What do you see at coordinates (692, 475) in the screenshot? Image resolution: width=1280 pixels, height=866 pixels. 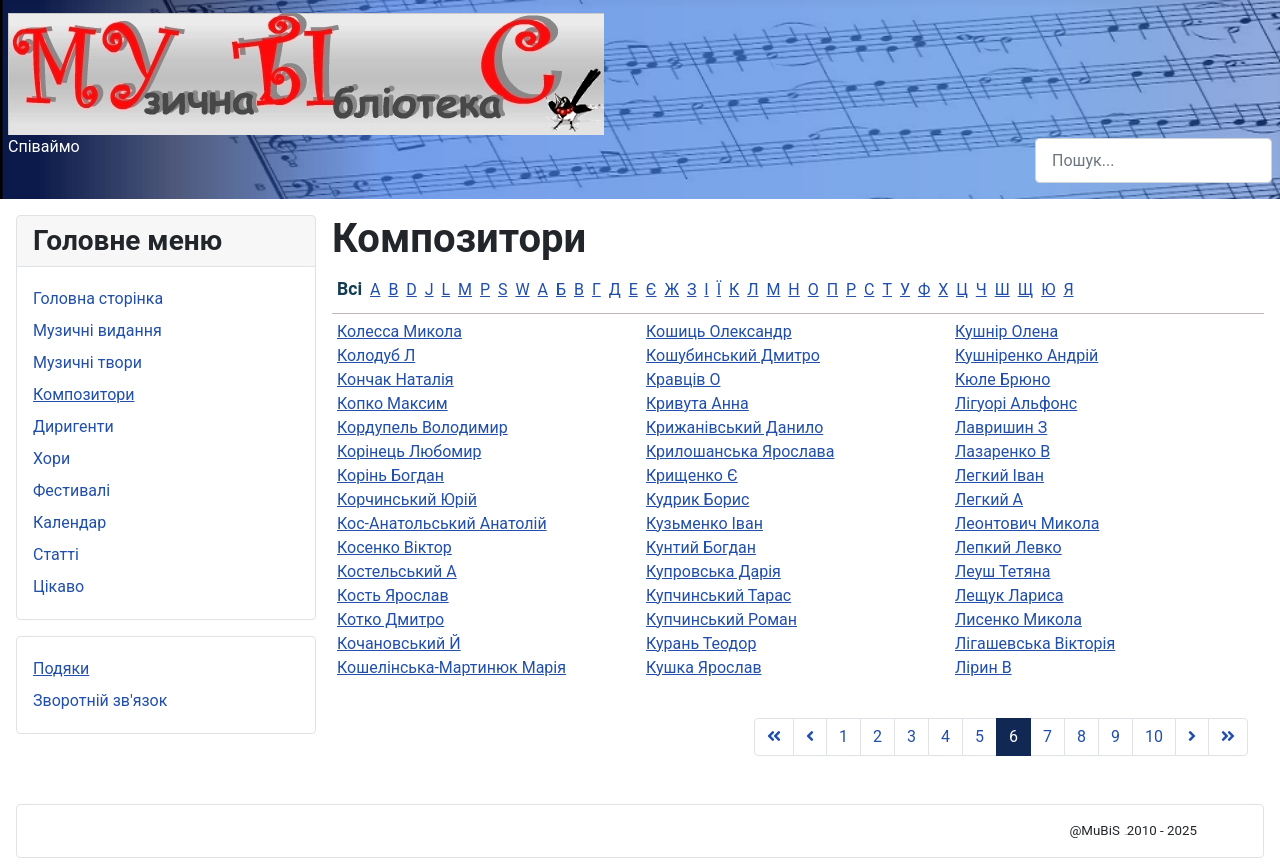 I see `Крищенко Є` at bounding box center [692, 475].